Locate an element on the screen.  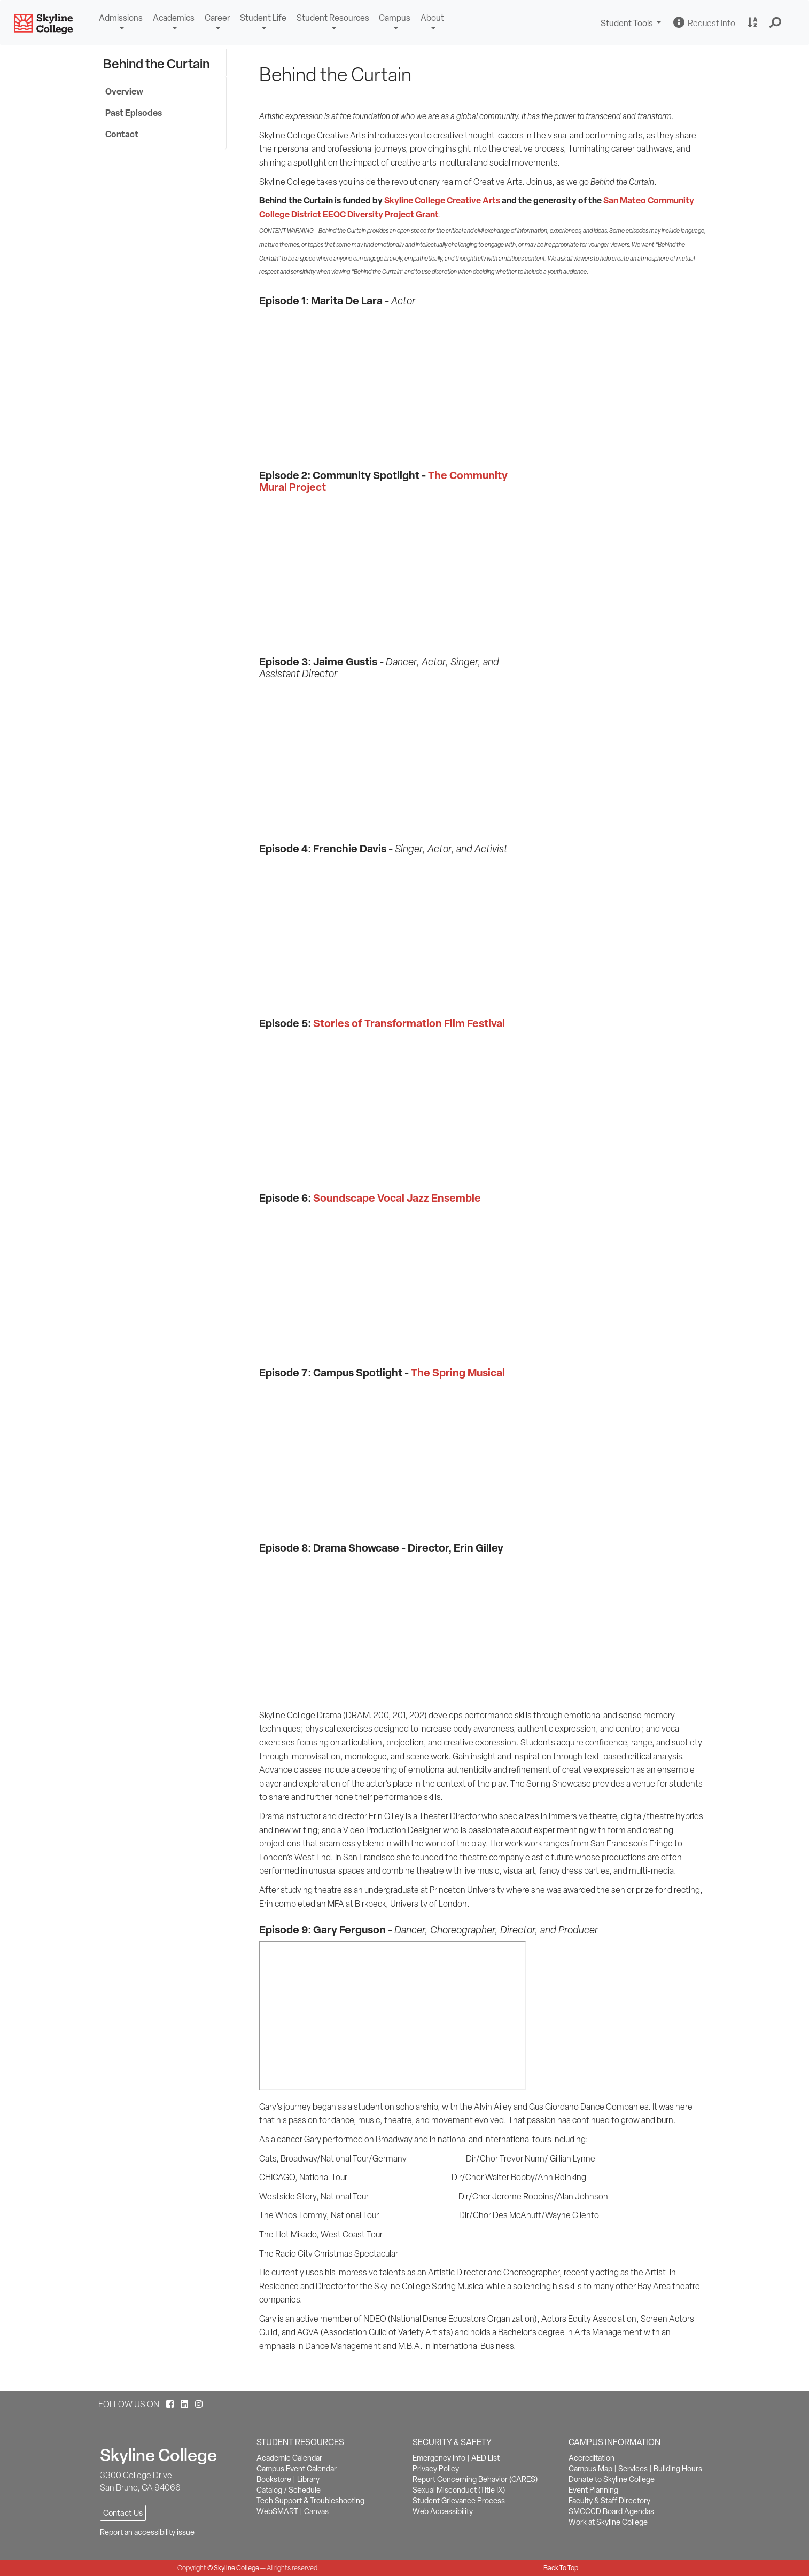
Student Life is located at coordinates (263, 18).